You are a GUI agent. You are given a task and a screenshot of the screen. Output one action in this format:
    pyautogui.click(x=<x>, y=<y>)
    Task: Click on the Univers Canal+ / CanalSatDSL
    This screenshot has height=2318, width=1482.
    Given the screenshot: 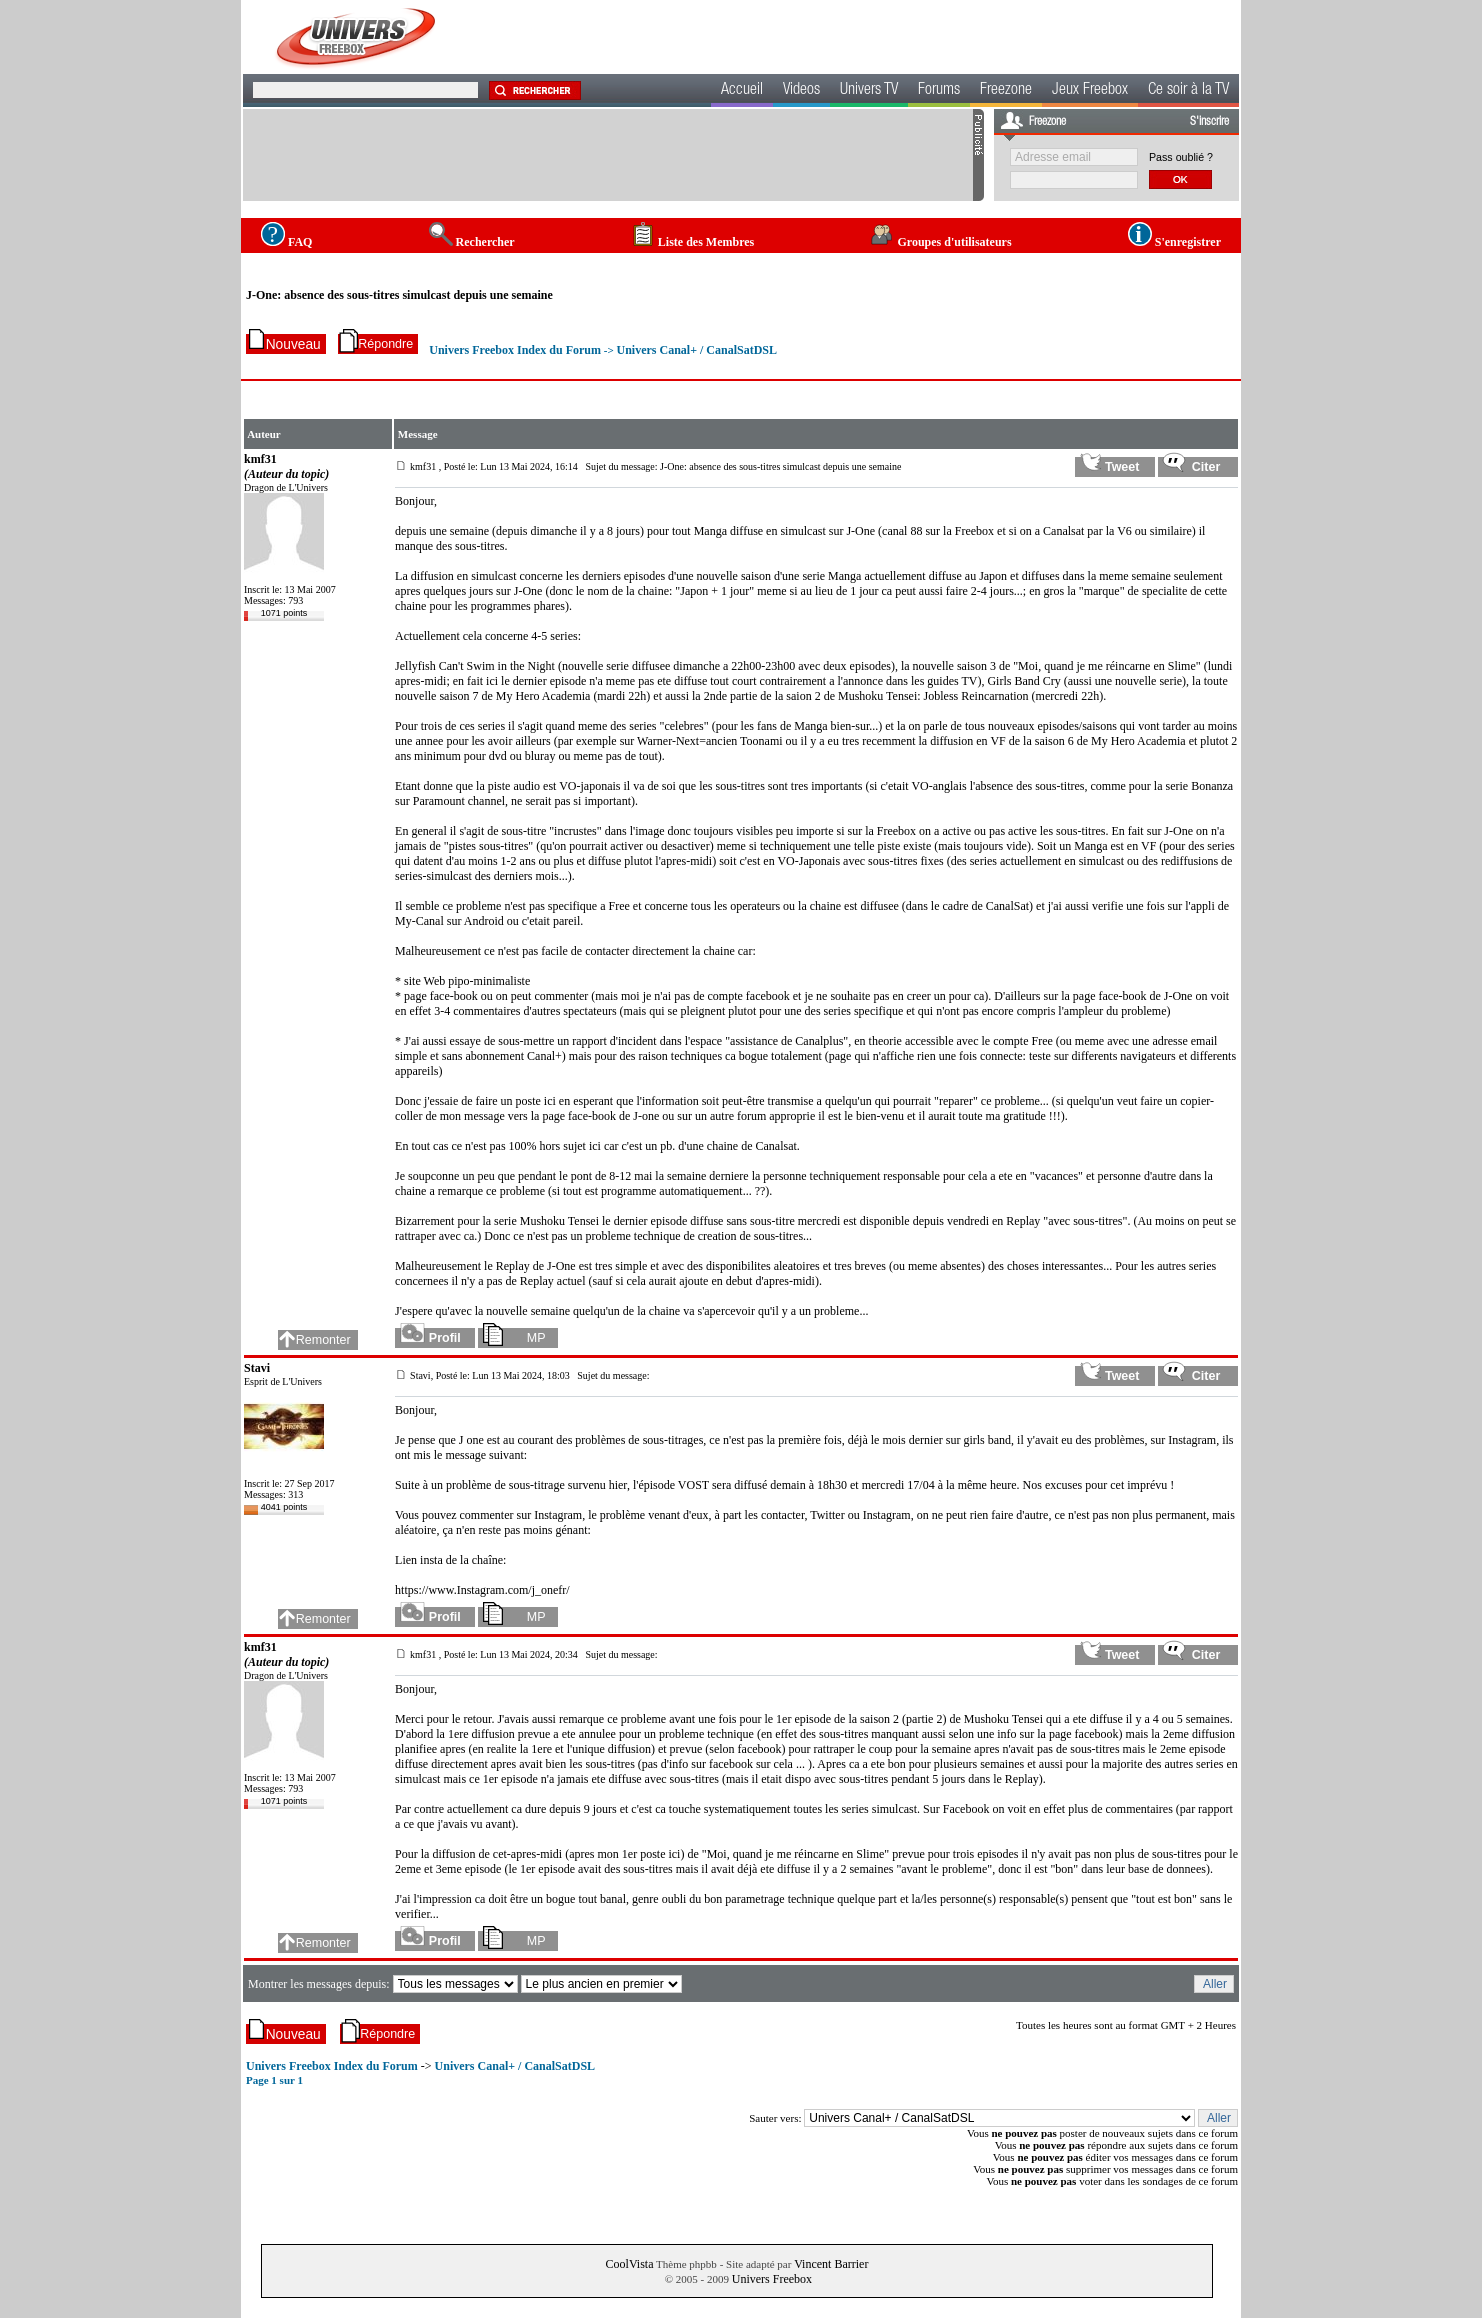 What is the action you would take?
    pyautogui.click(x=696, y=350)
    